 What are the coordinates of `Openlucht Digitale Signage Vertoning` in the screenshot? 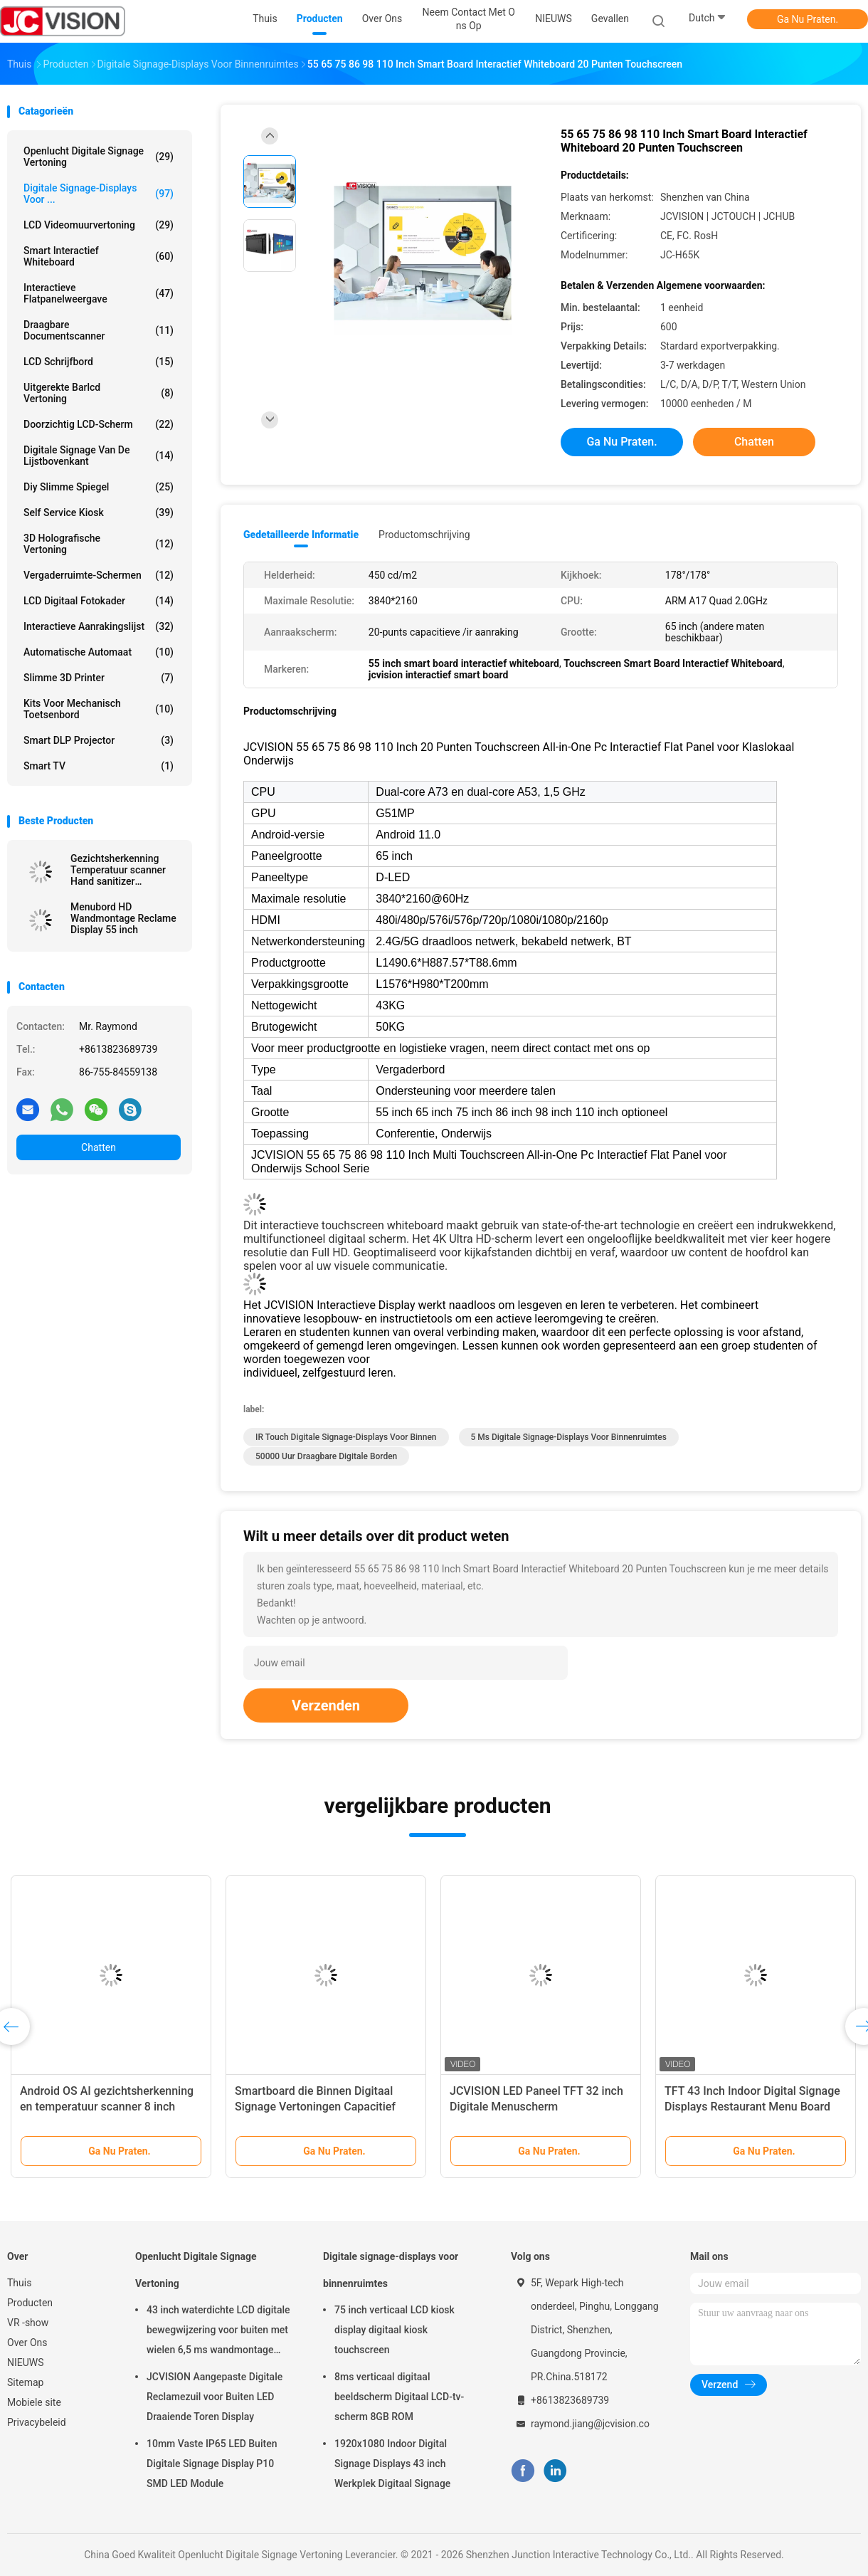 It's located at (98, 156).